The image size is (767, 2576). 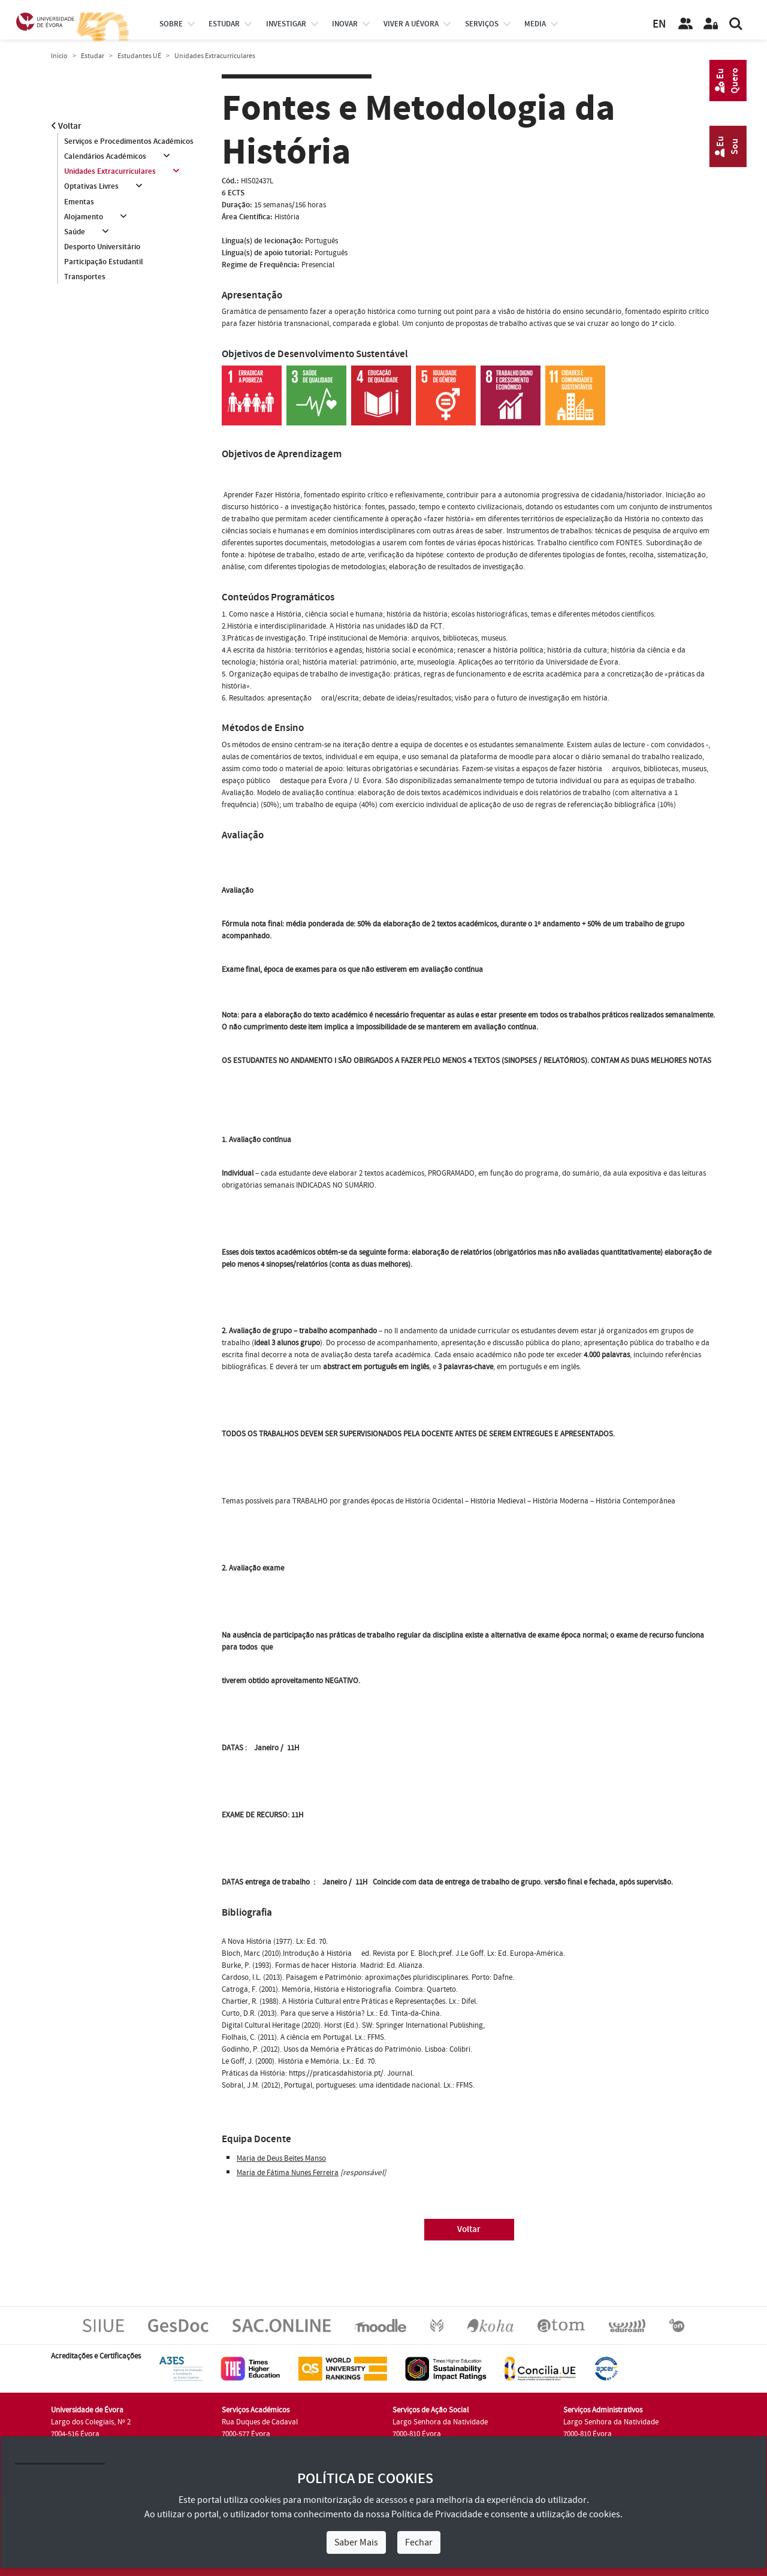 I want to click on EN, so click(x=659, y=24).